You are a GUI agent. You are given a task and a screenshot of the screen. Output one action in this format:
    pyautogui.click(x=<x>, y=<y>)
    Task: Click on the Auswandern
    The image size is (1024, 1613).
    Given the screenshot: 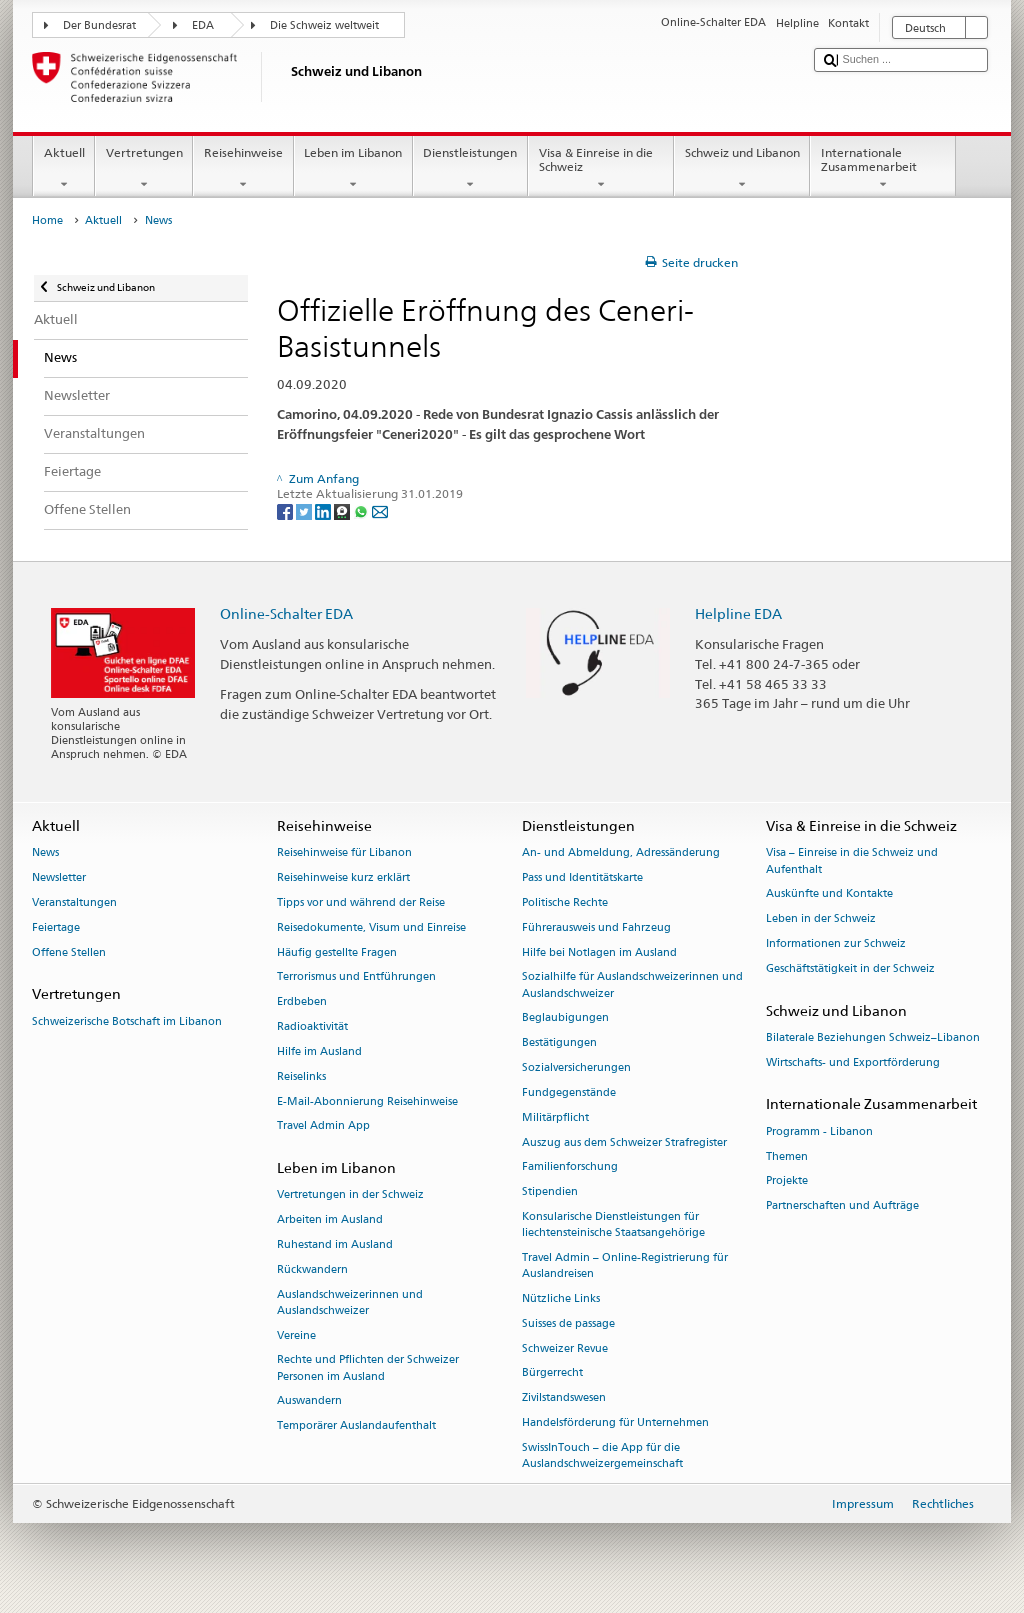 What is the action you would take?
    pyautogui.click(x=309, y=1401)
    